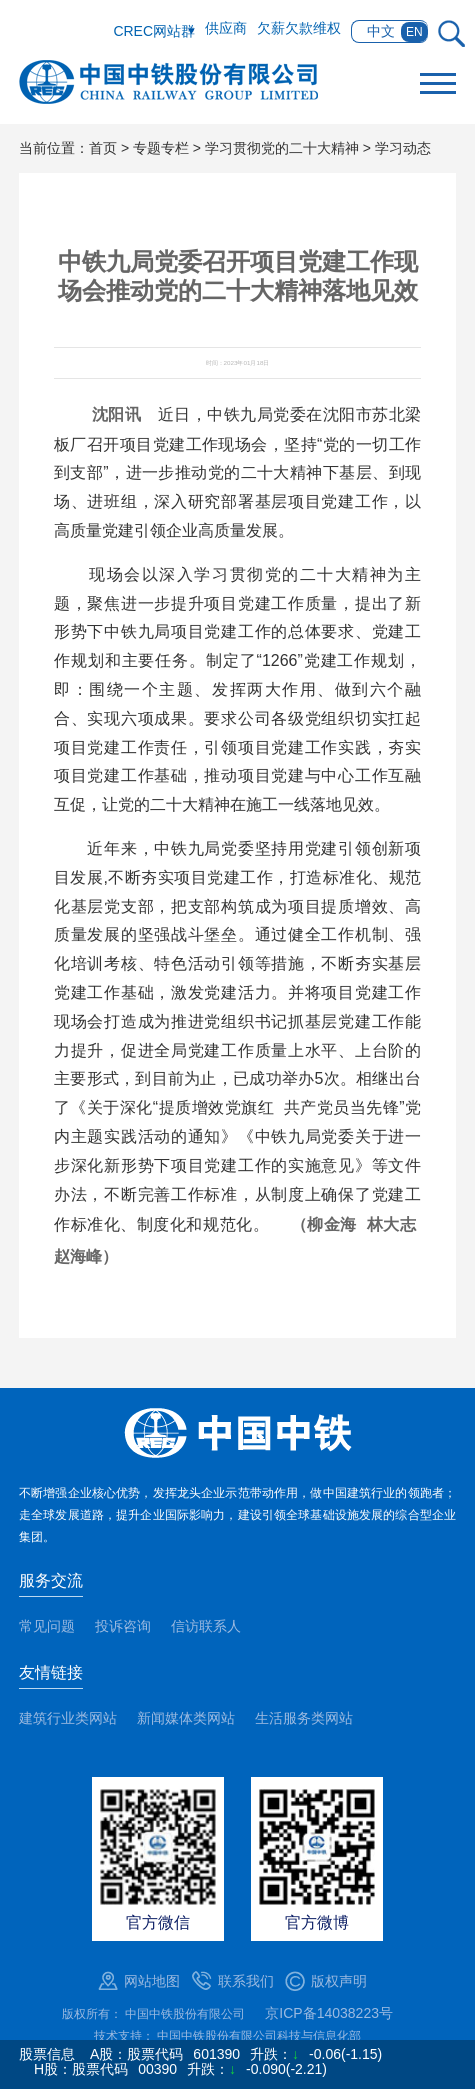  What do you see at coordinates (299, 28) in the screenshot?
I see `欠薪欠款维权` at bounding box center [299, 28].